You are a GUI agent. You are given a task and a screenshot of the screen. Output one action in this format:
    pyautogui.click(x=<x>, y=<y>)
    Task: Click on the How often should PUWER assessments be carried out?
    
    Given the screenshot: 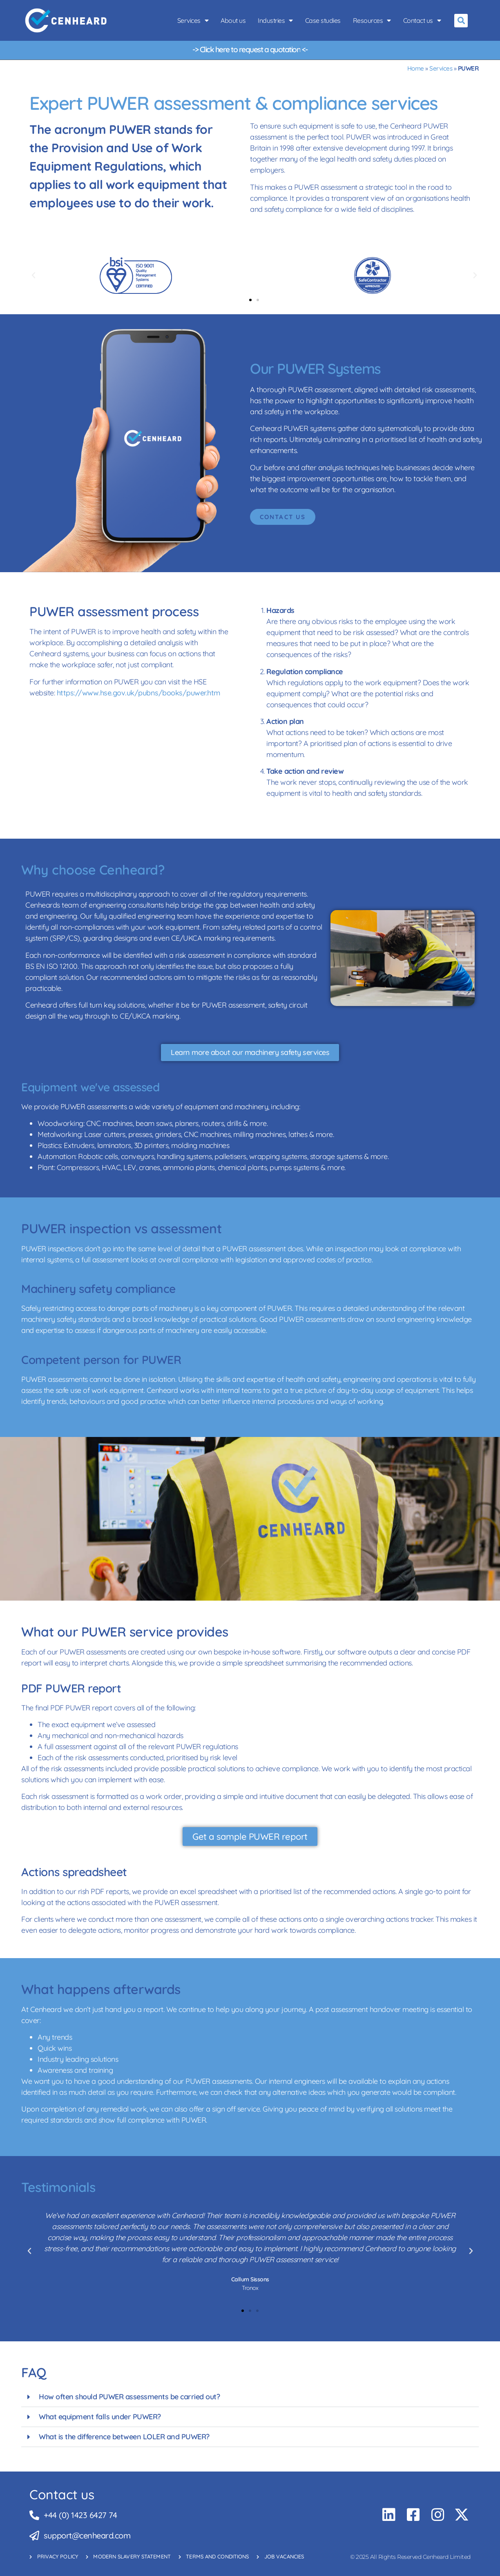 What is the action you would take?
    pyautogui.click(x=129, y=2396)
    